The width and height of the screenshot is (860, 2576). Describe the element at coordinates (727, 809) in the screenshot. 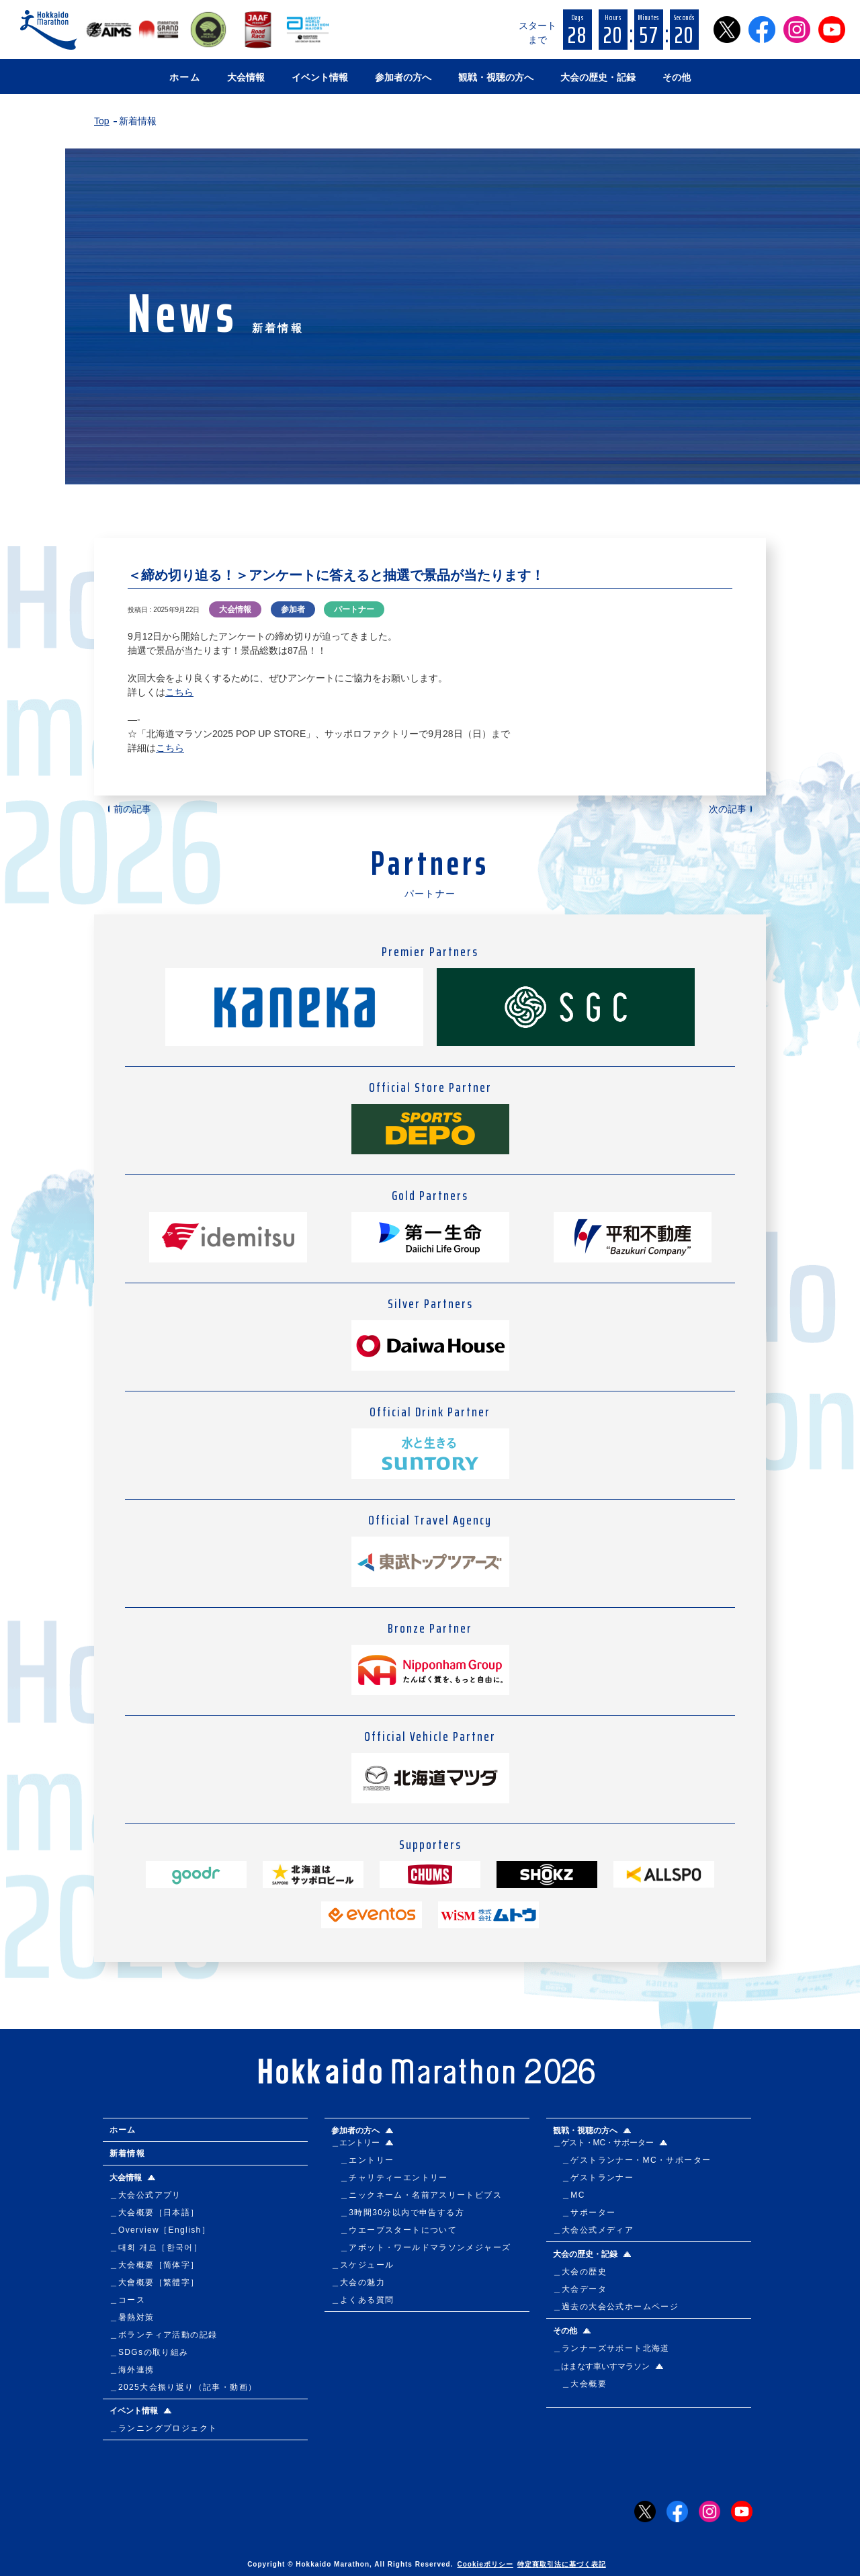

I see `次の記事` at that location.